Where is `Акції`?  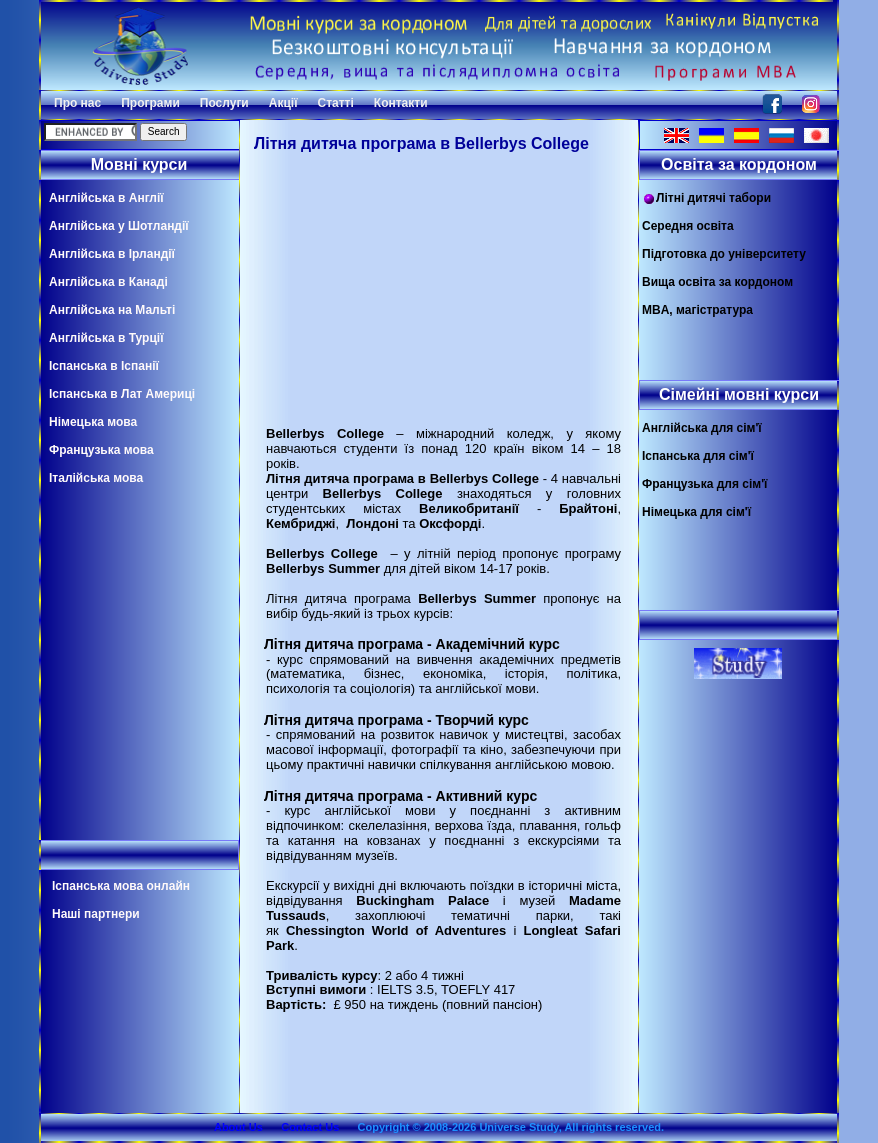 Акції is located at coordinates (283, 103).